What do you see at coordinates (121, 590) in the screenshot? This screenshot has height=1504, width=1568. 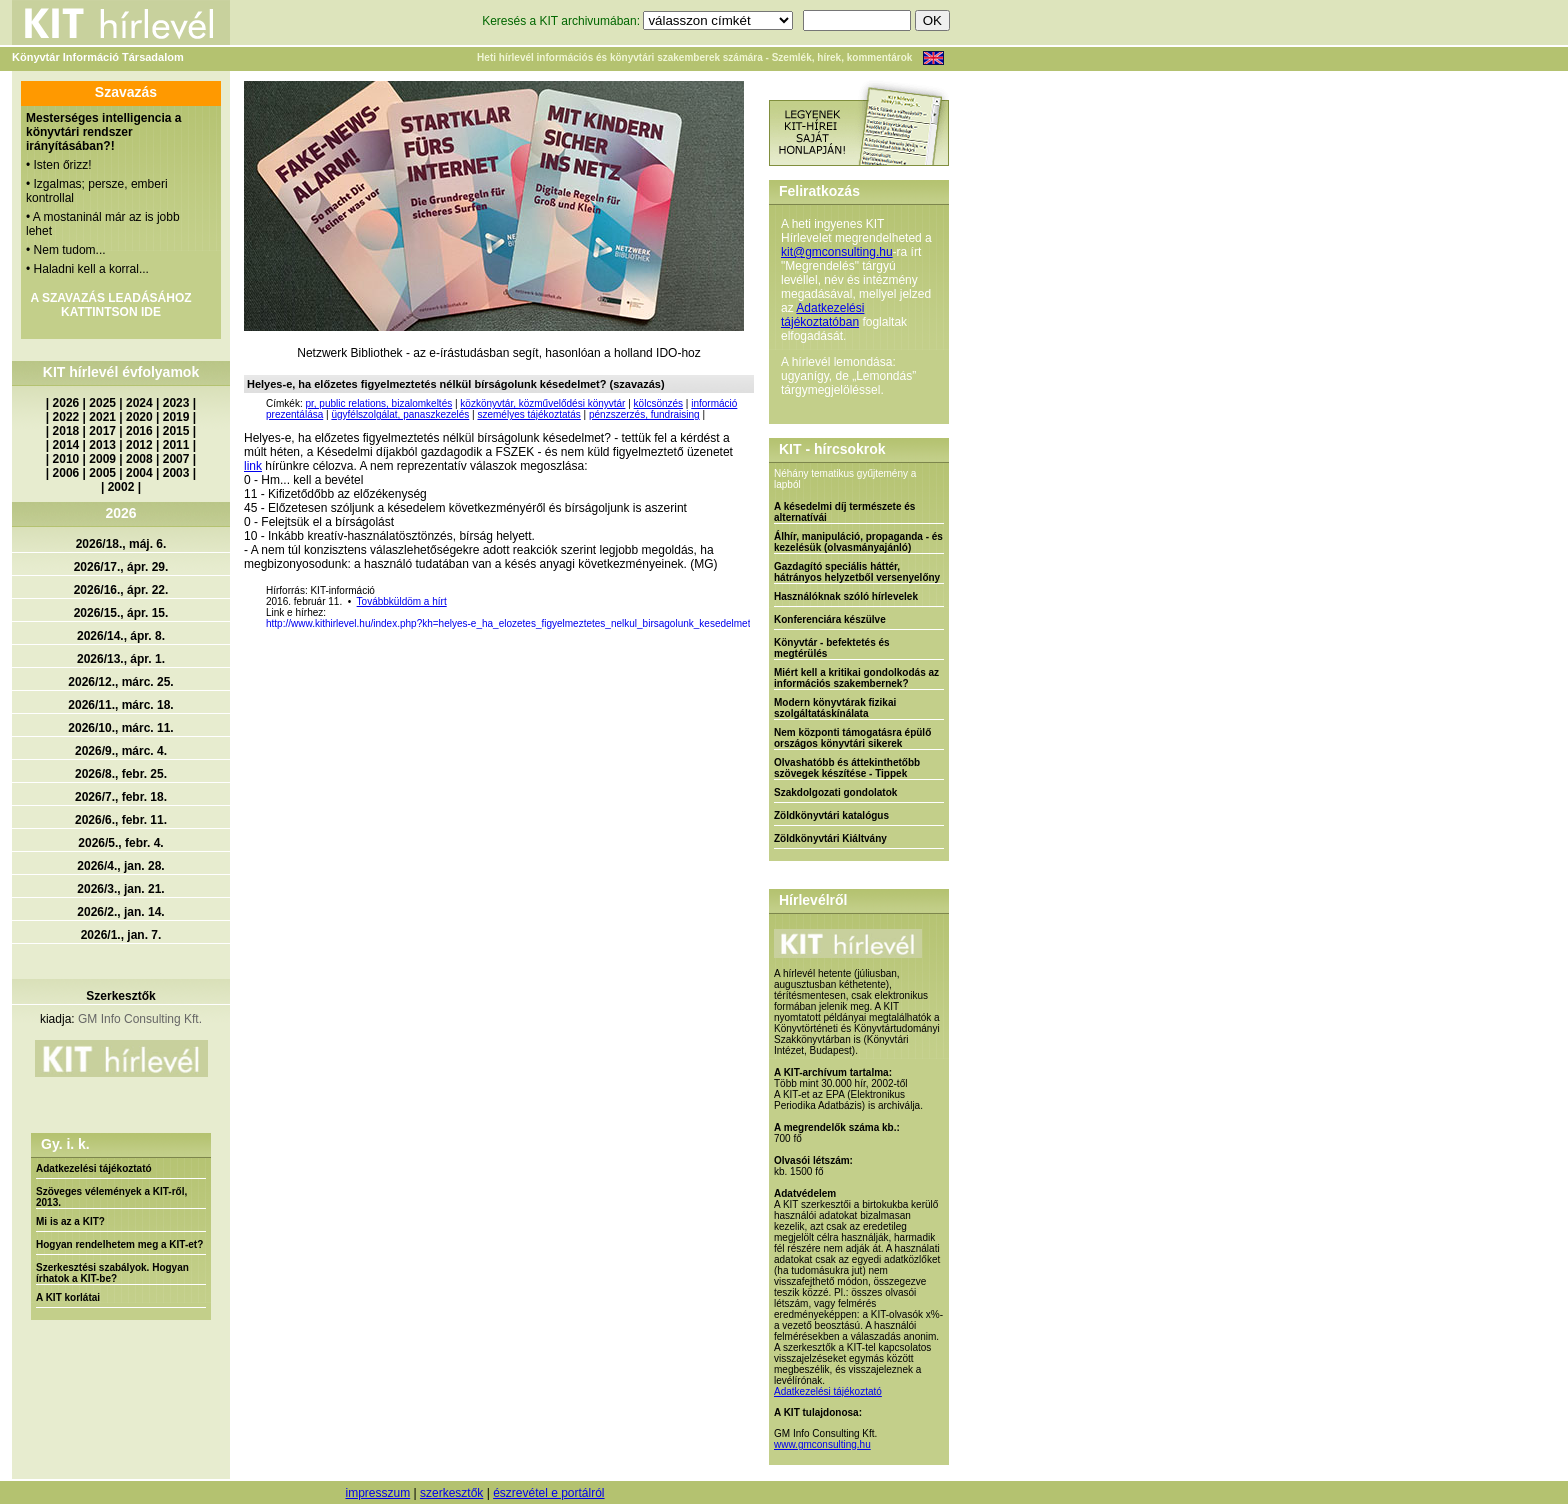 I see `2026/16., ápr. 22.` at bounding box center [121, 590].